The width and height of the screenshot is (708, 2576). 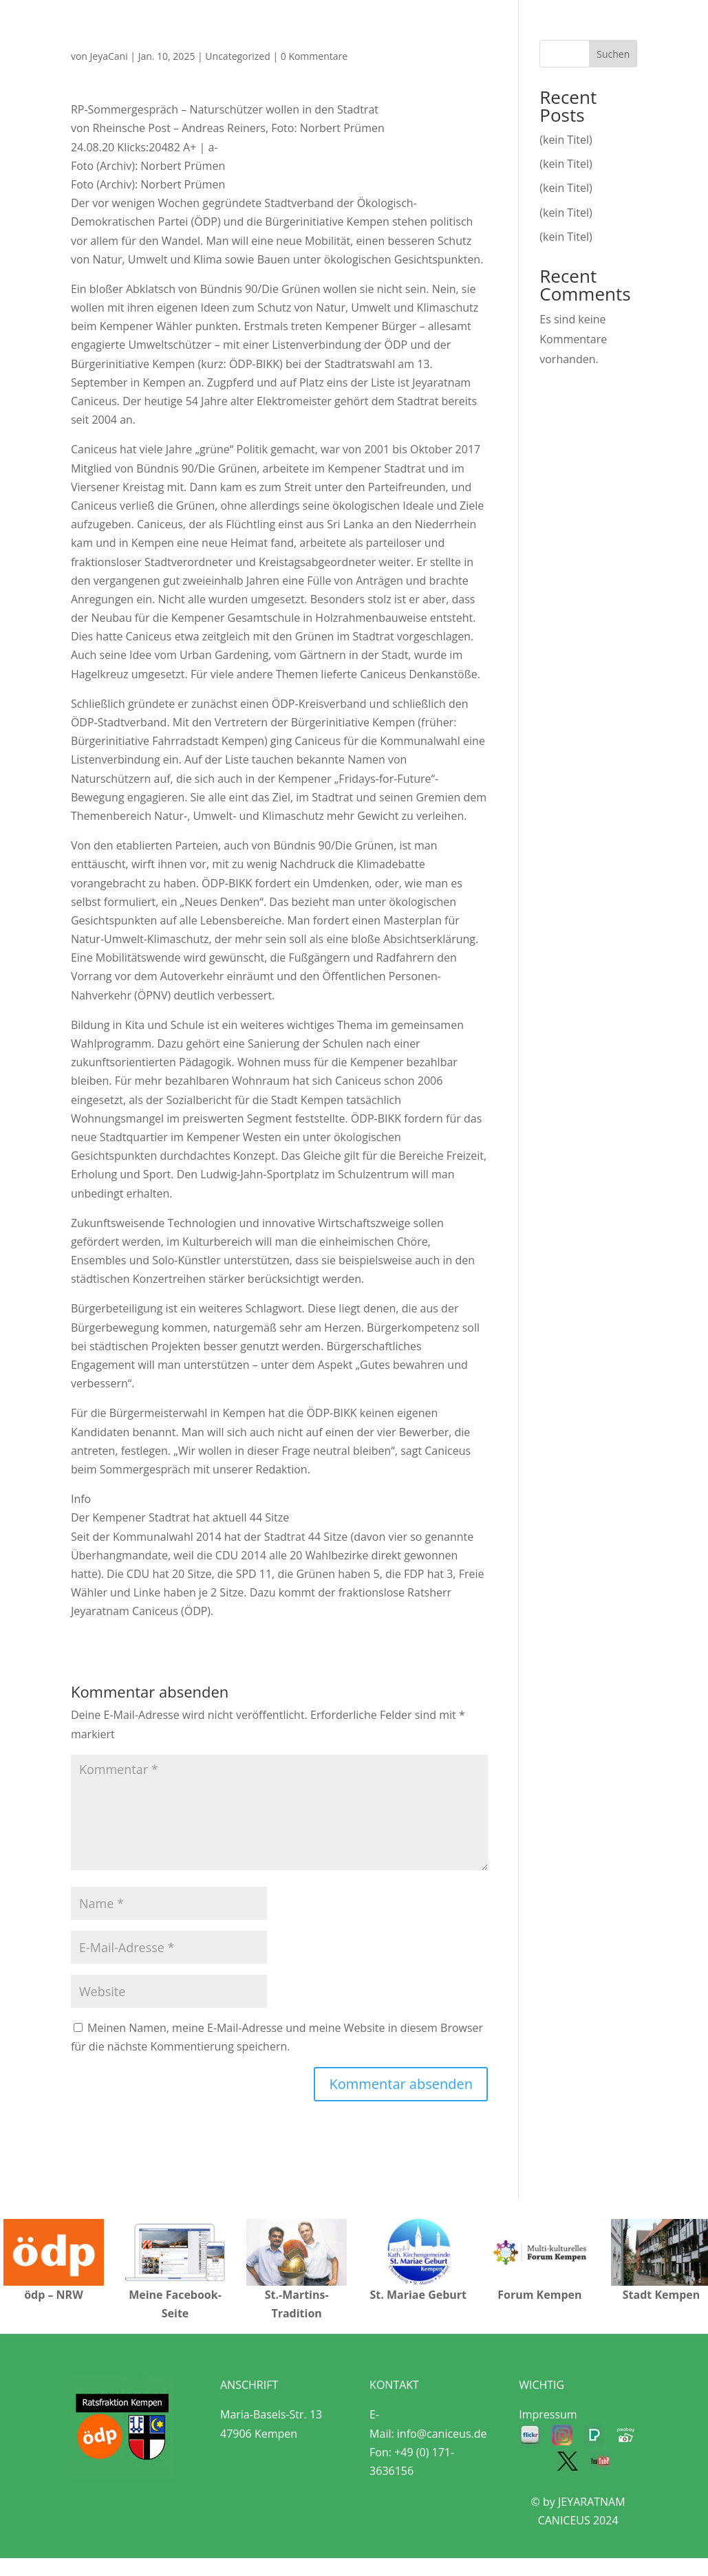 I want to click on Uncategorized, so click(x=237, y=56).